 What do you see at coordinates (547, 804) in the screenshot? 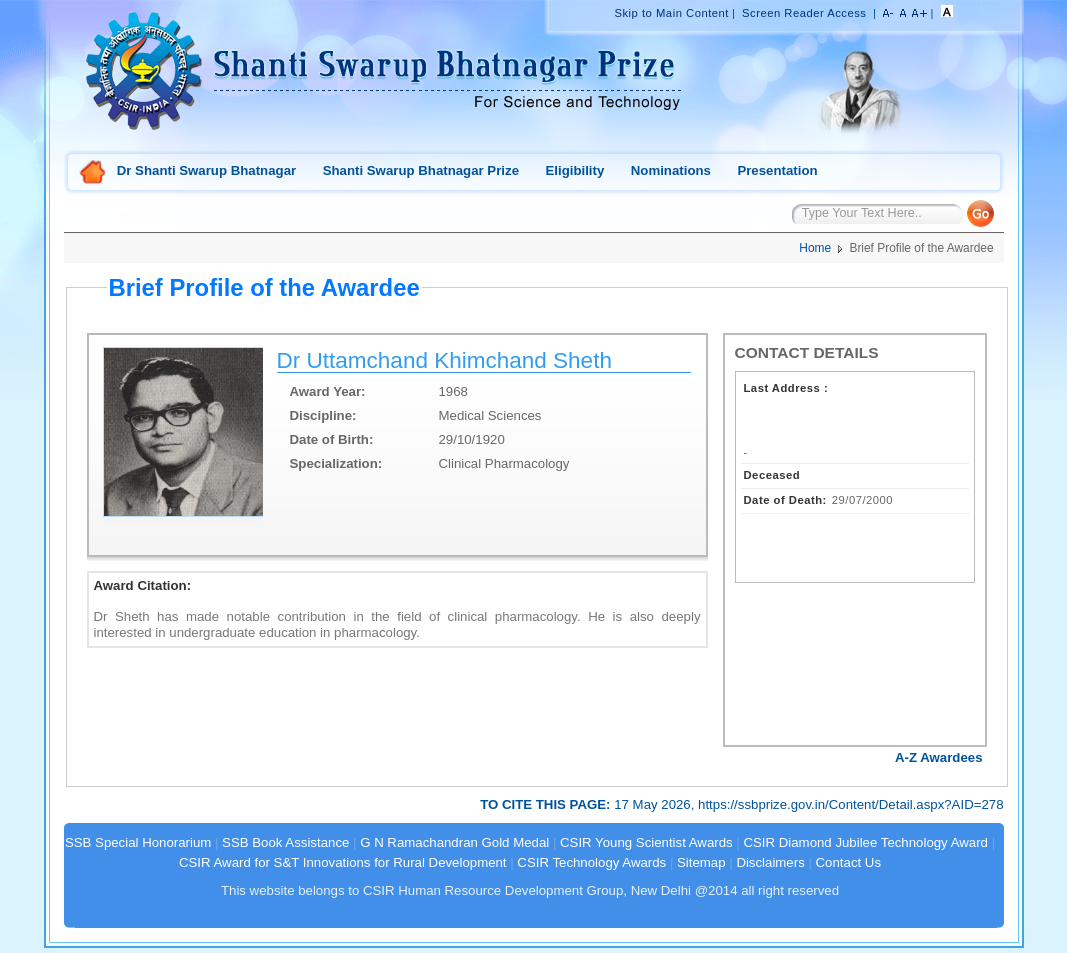
I see `TO CITE THIS PAGE:` at bounding box center [547, 804].